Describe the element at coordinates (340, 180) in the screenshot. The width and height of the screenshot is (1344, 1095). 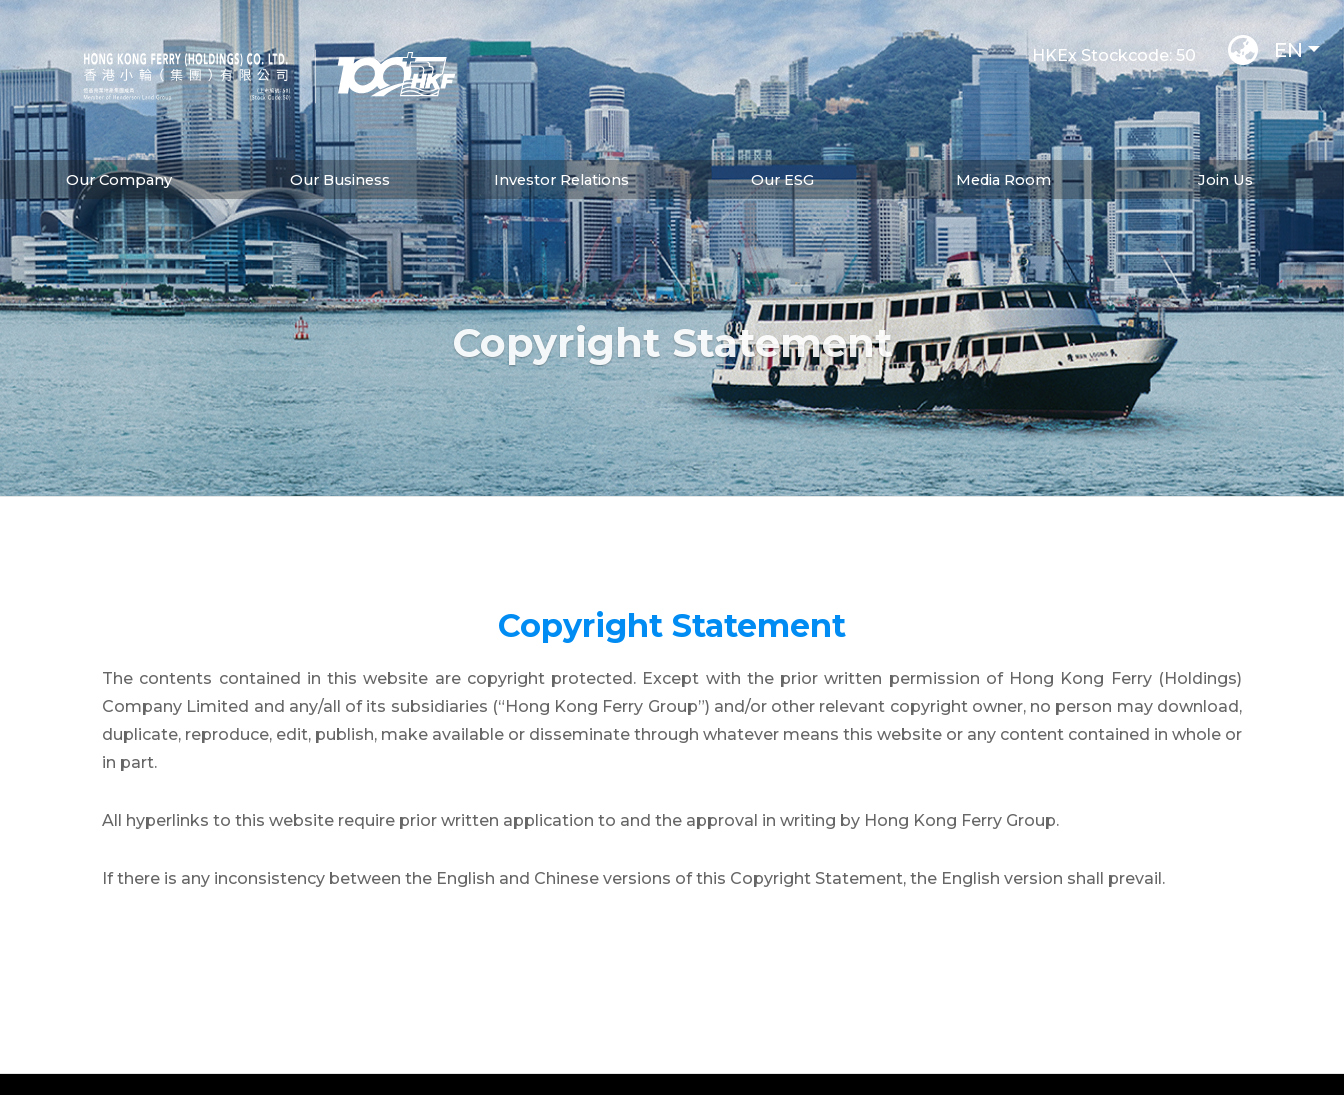
I see `Our Business` at that location.